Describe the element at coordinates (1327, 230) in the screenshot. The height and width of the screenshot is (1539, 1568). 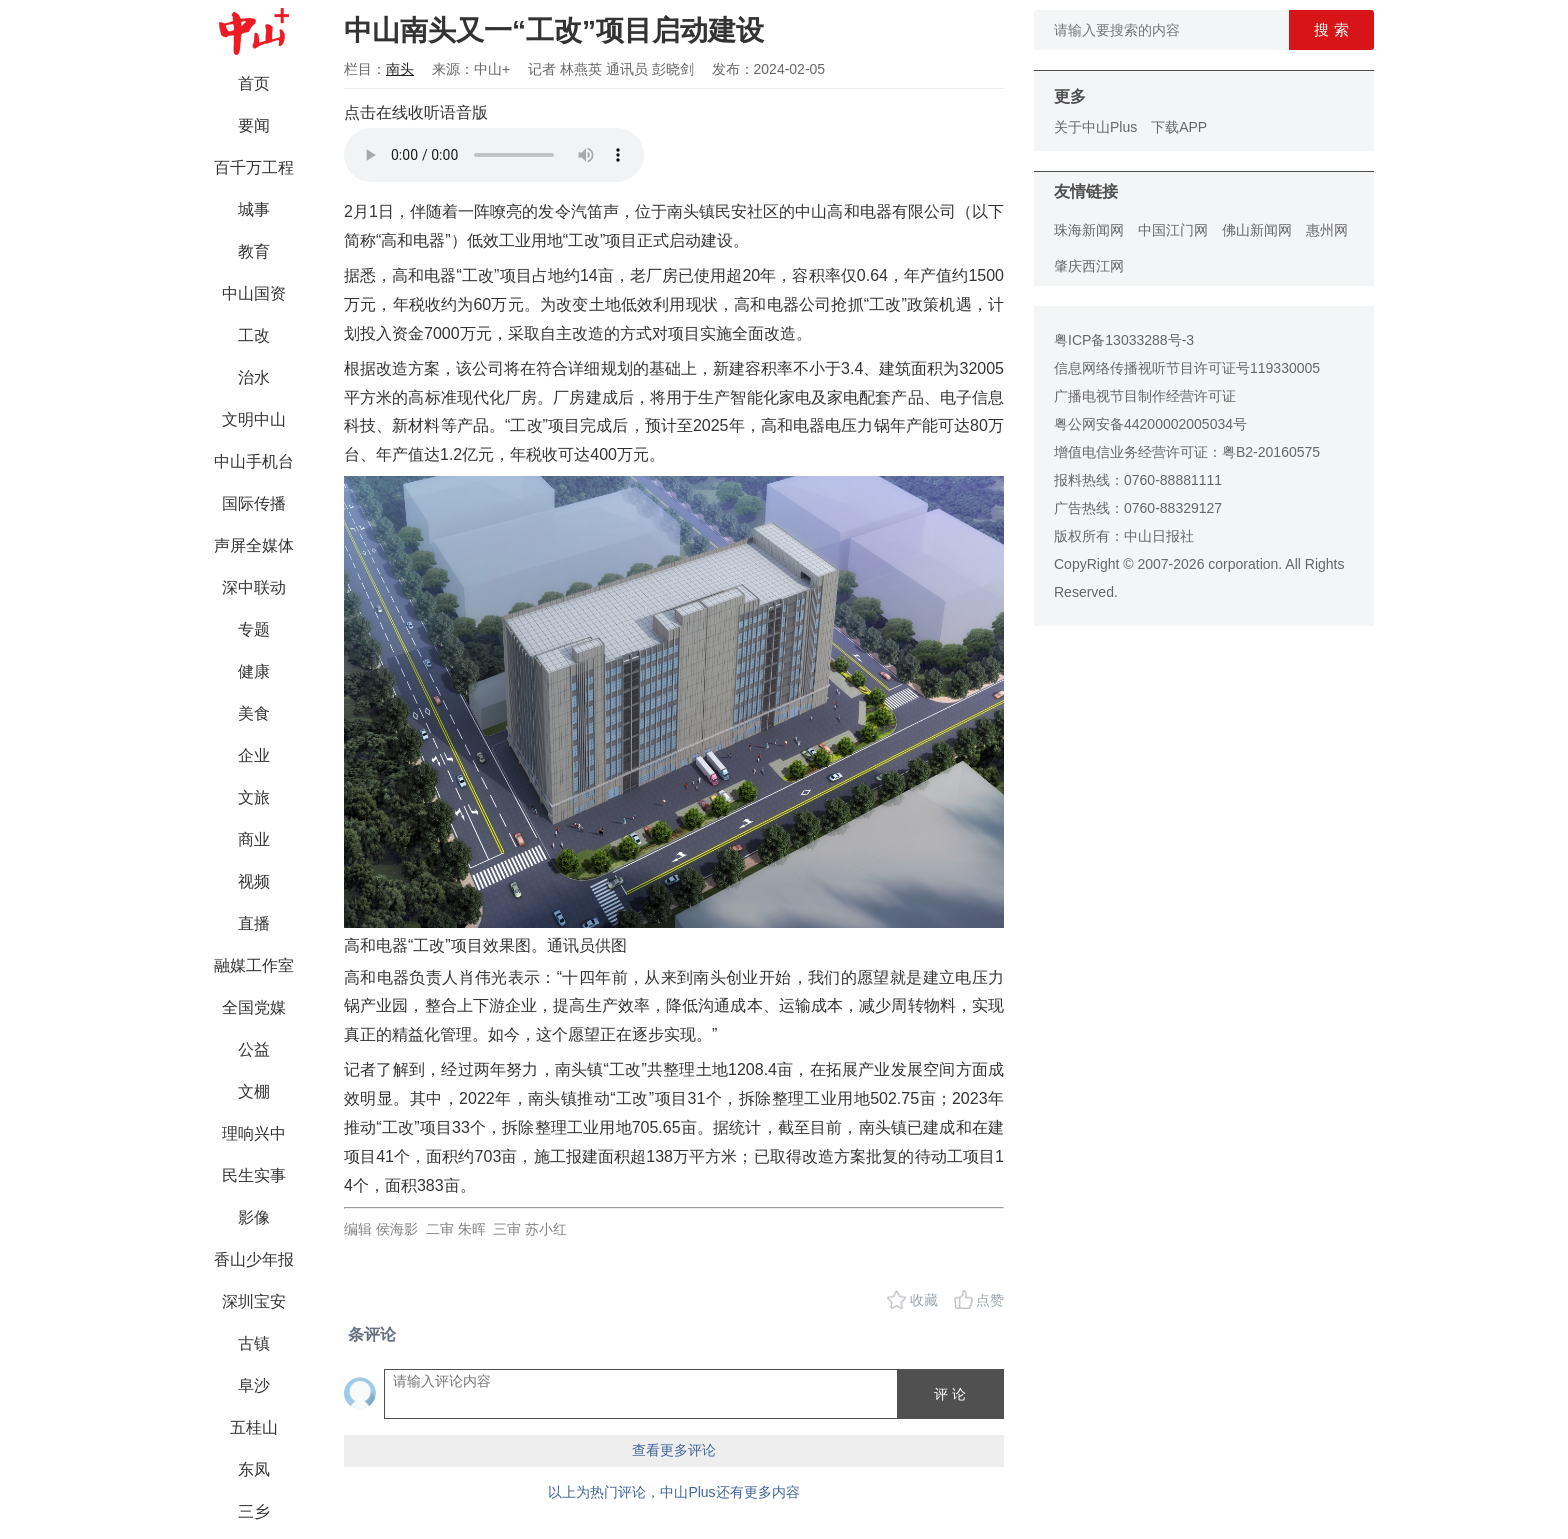
I see `惠州网` at that location.